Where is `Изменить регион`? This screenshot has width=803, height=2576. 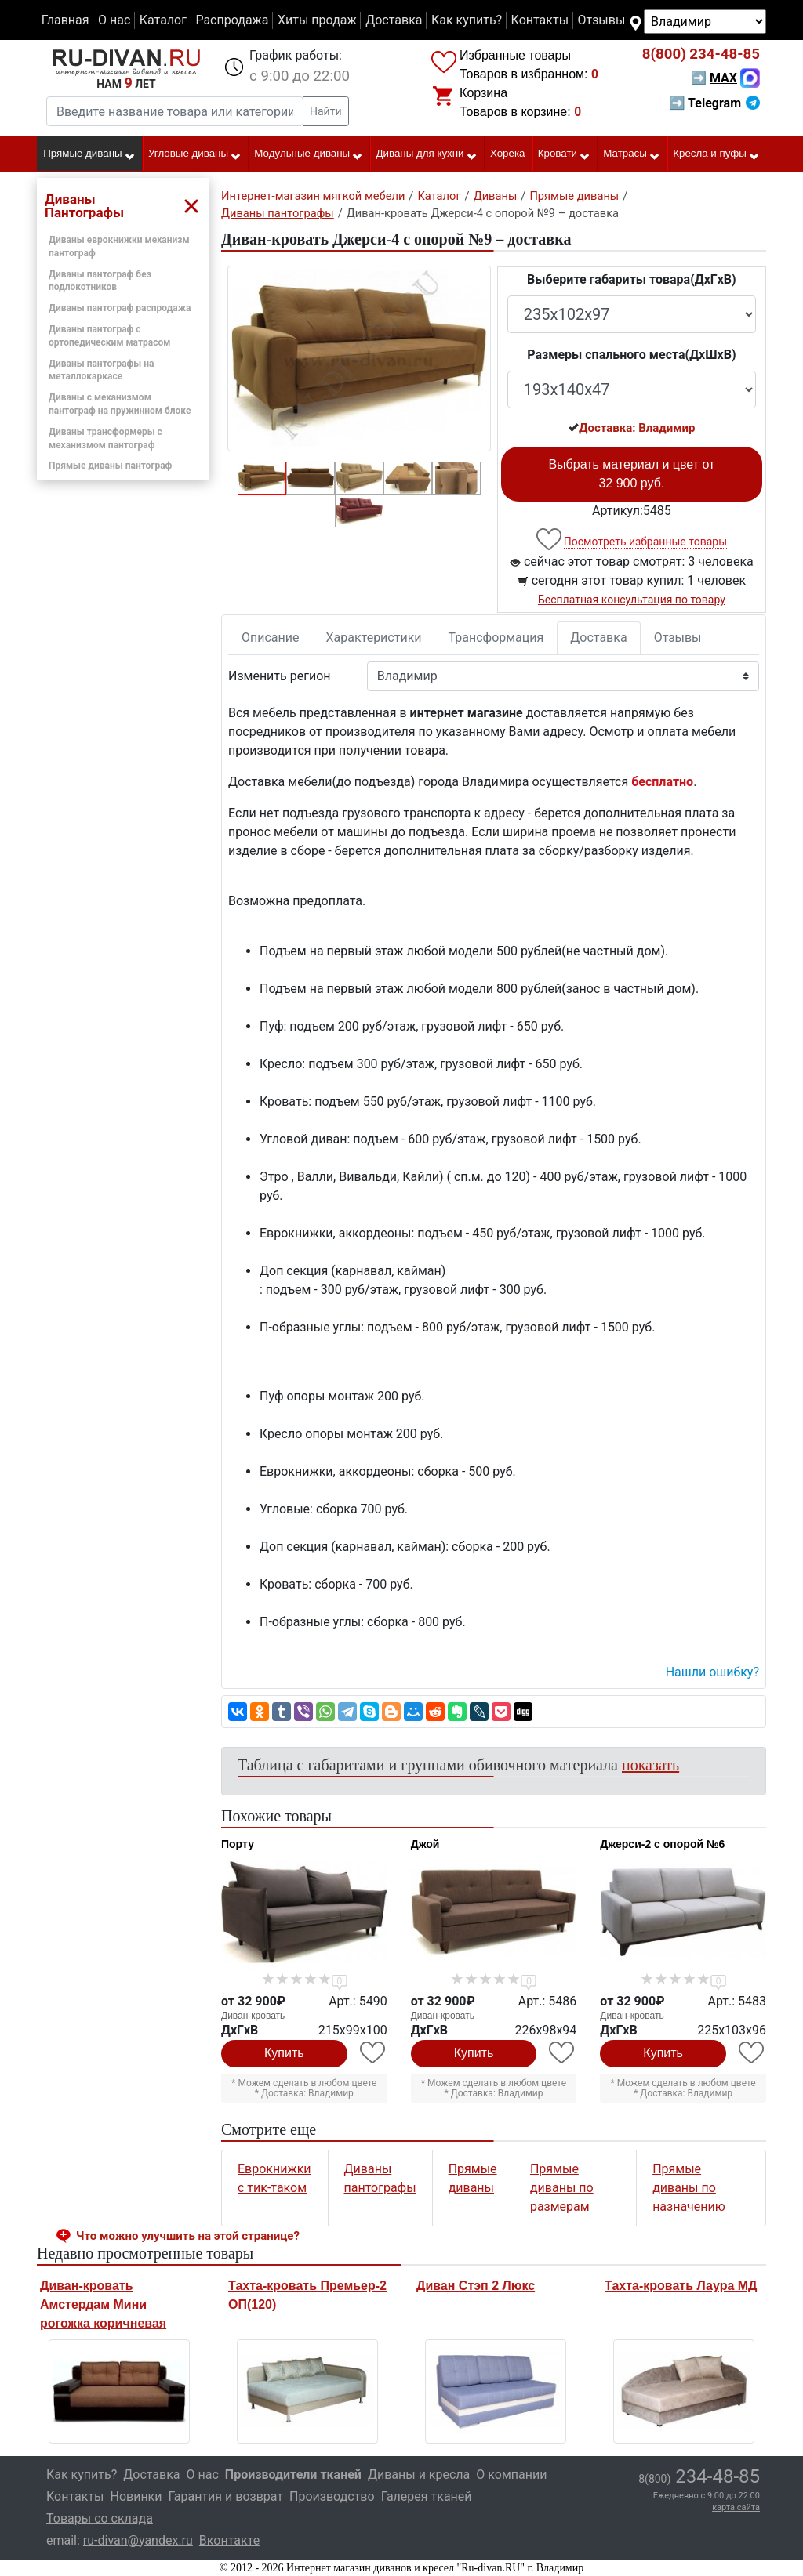
Изменить регион is located at coordinates (279, 675).